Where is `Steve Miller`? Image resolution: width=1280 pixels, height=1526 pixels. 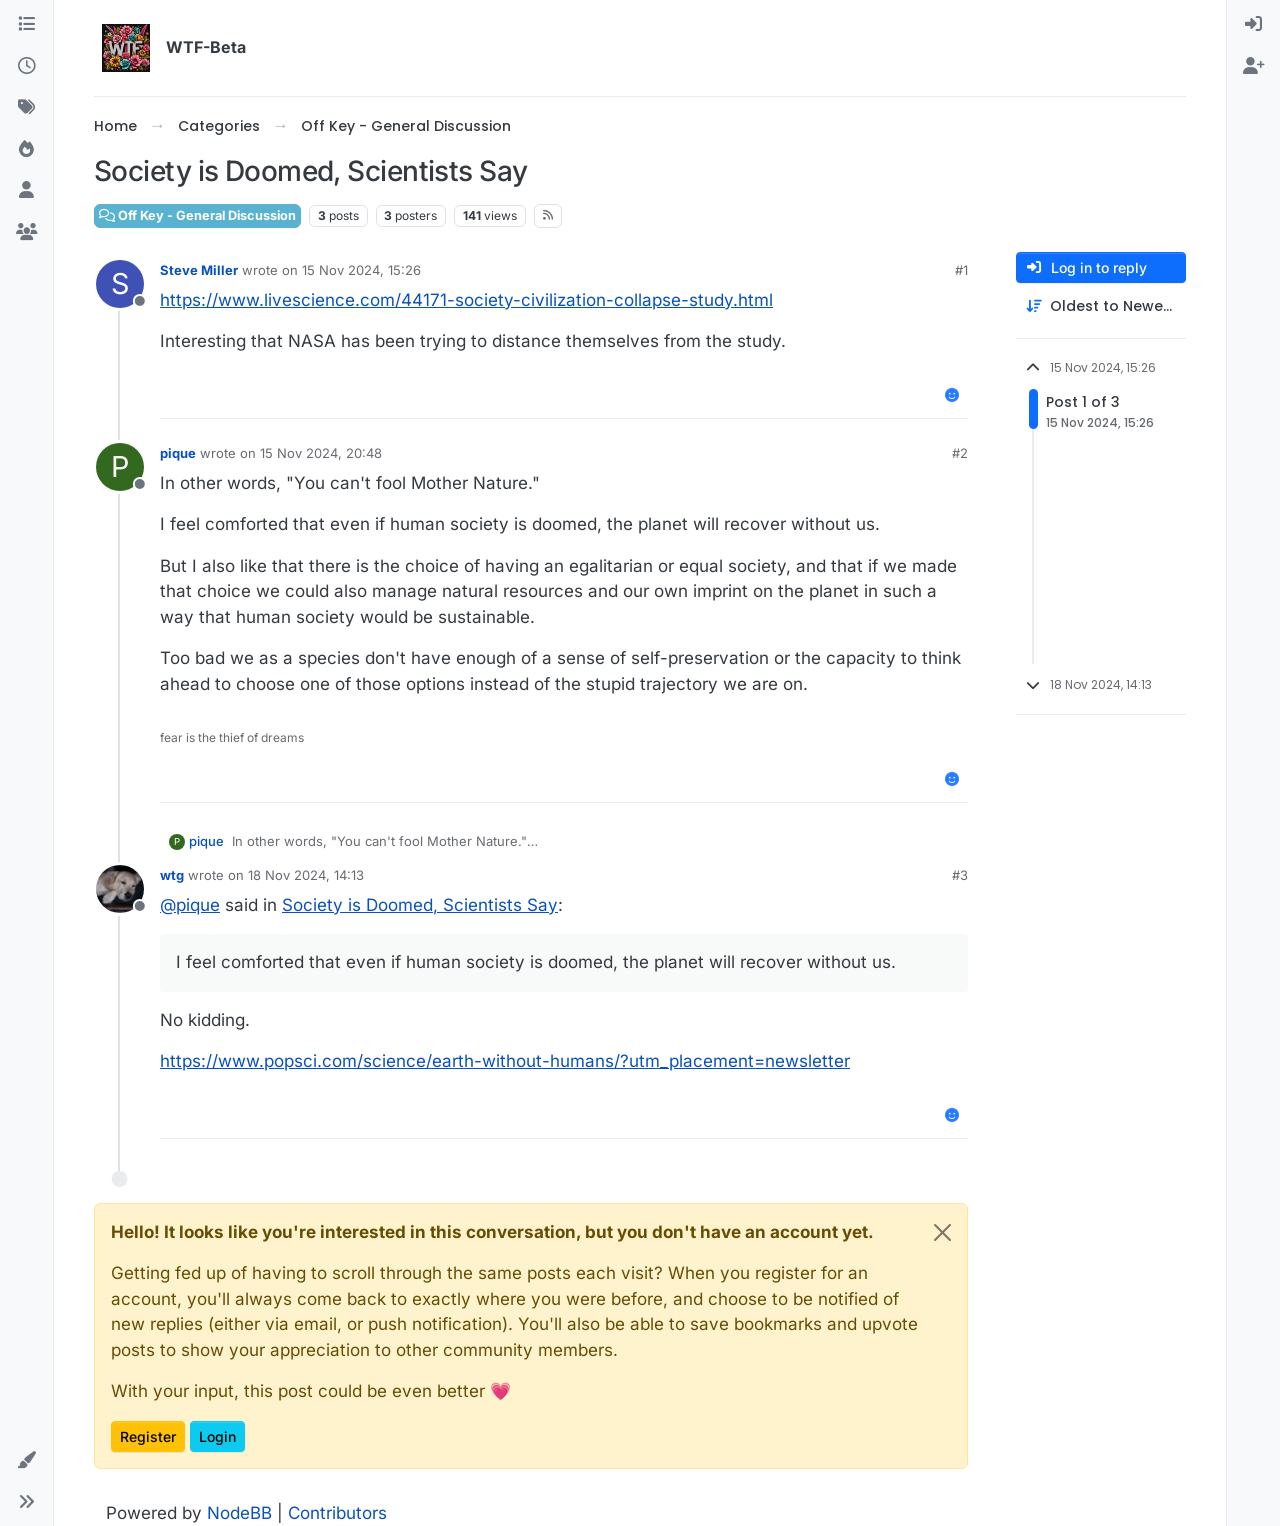 Steve Miller is located at coordinates (199, 270).